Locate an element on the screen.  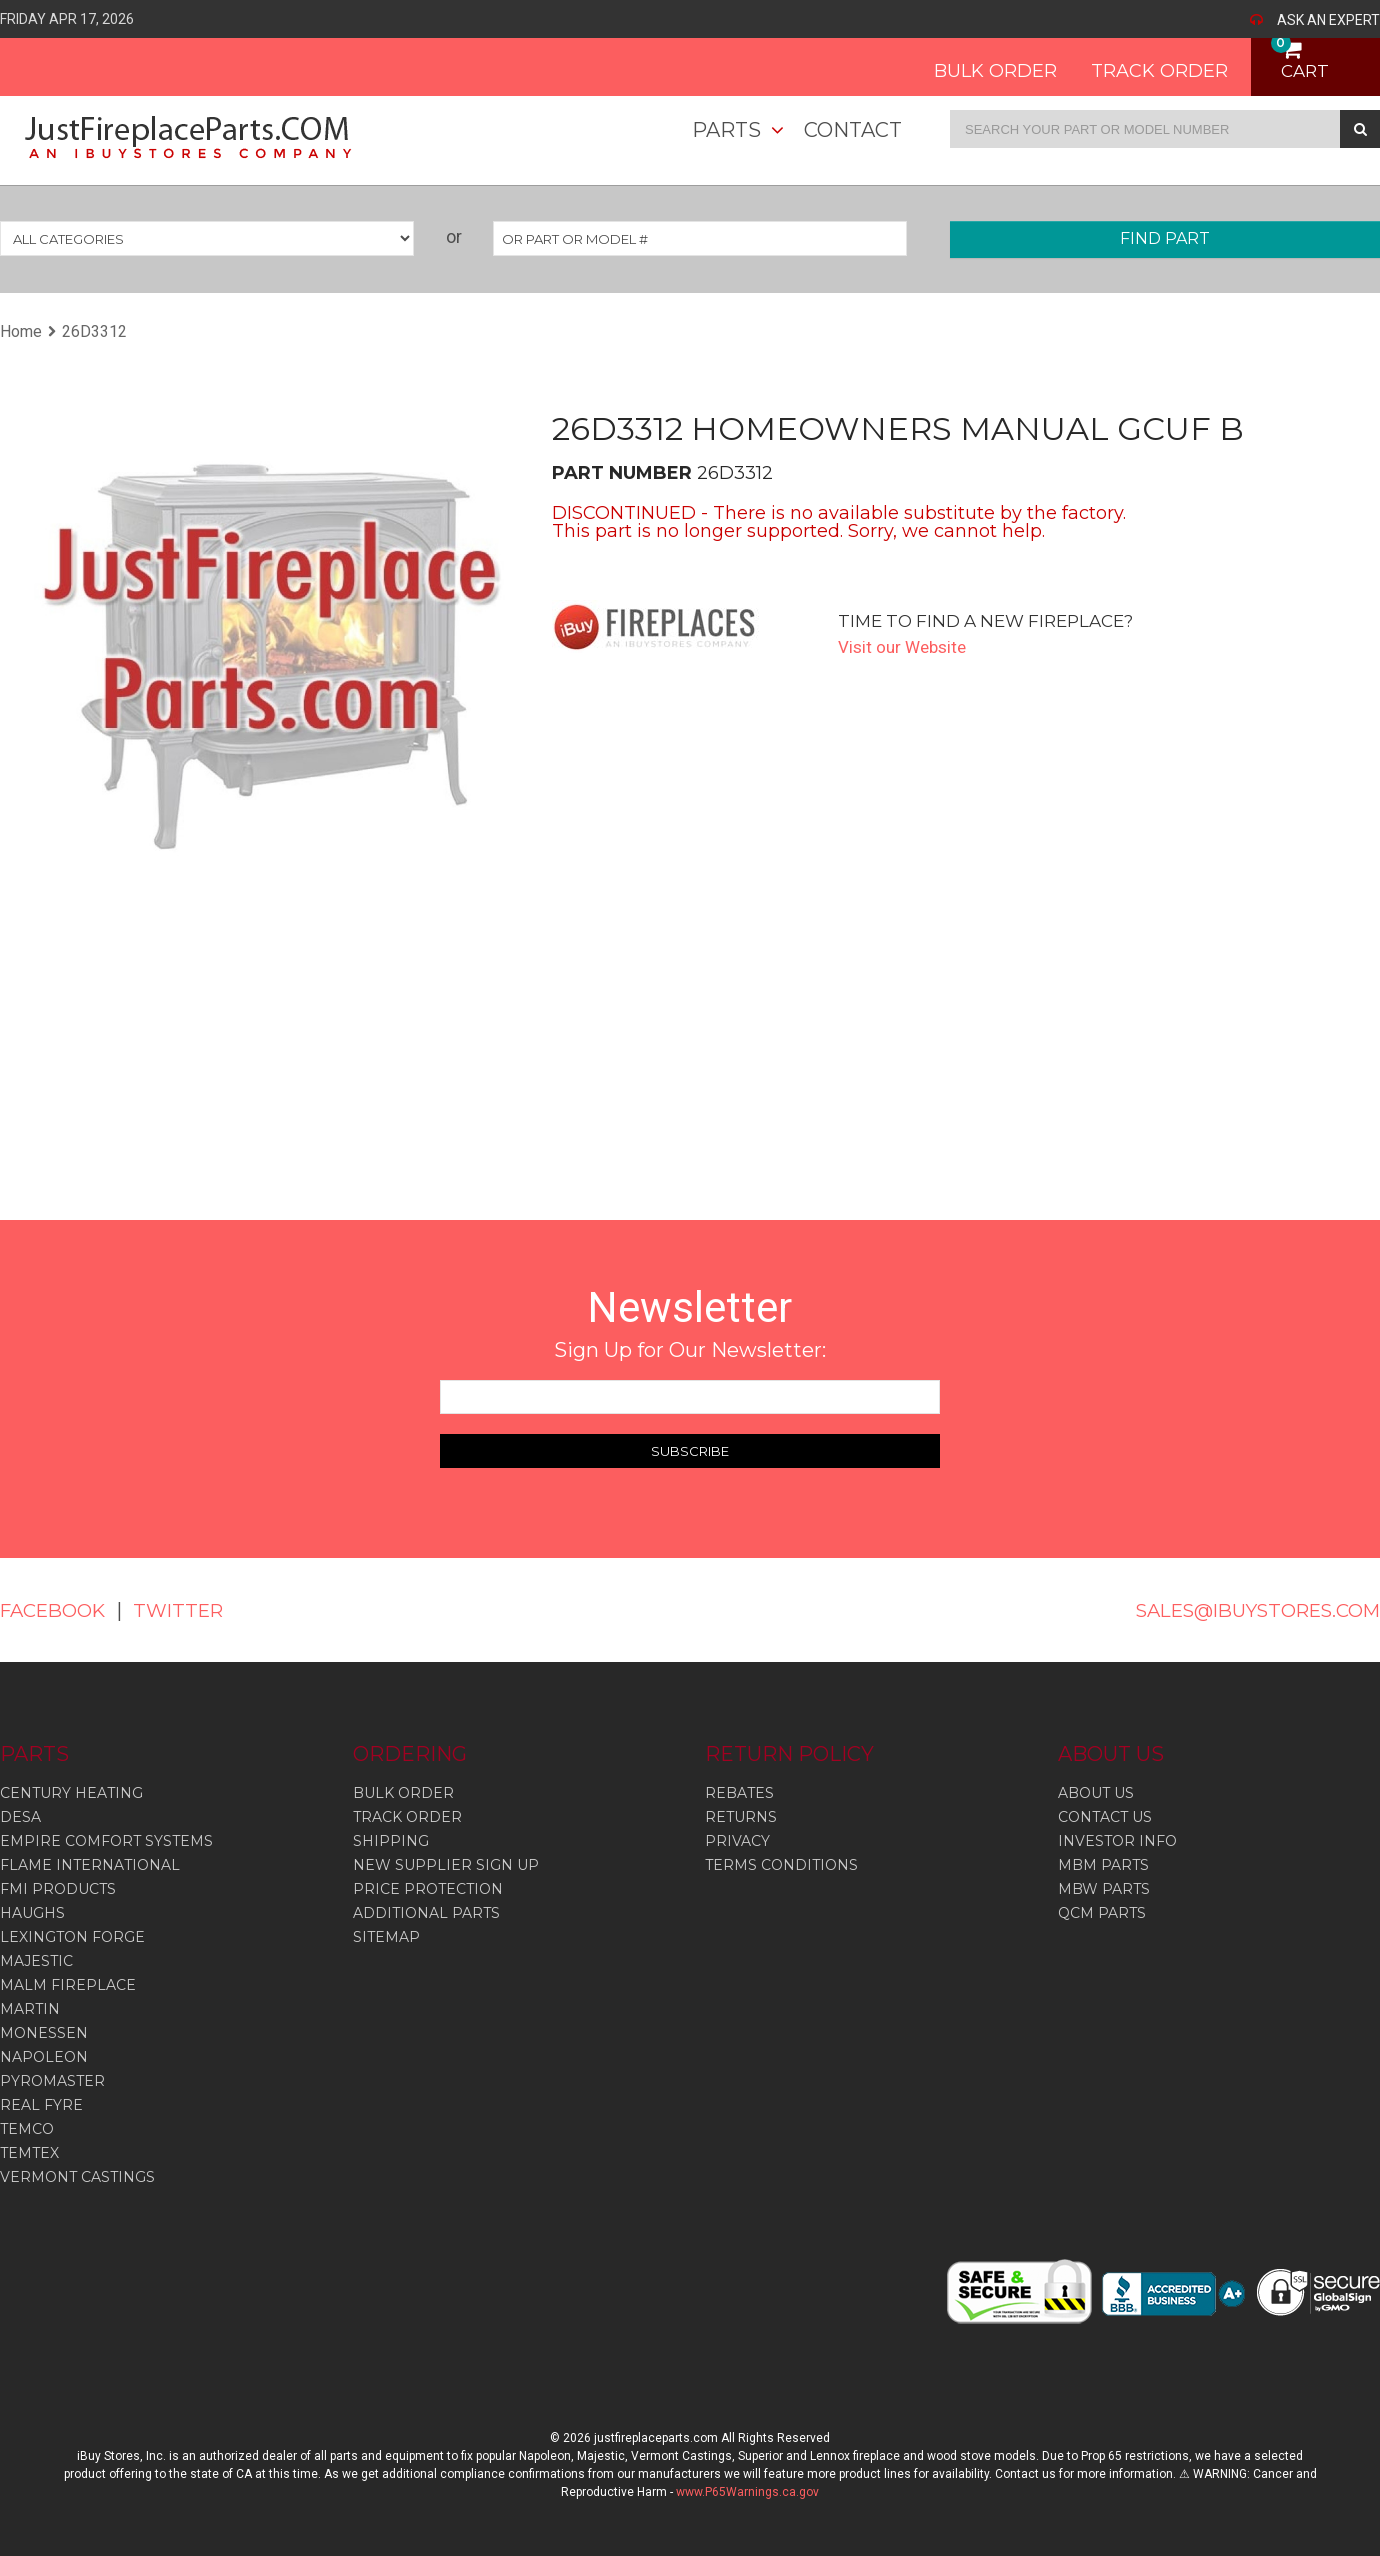
Contact is located at coordinates (853, 130).